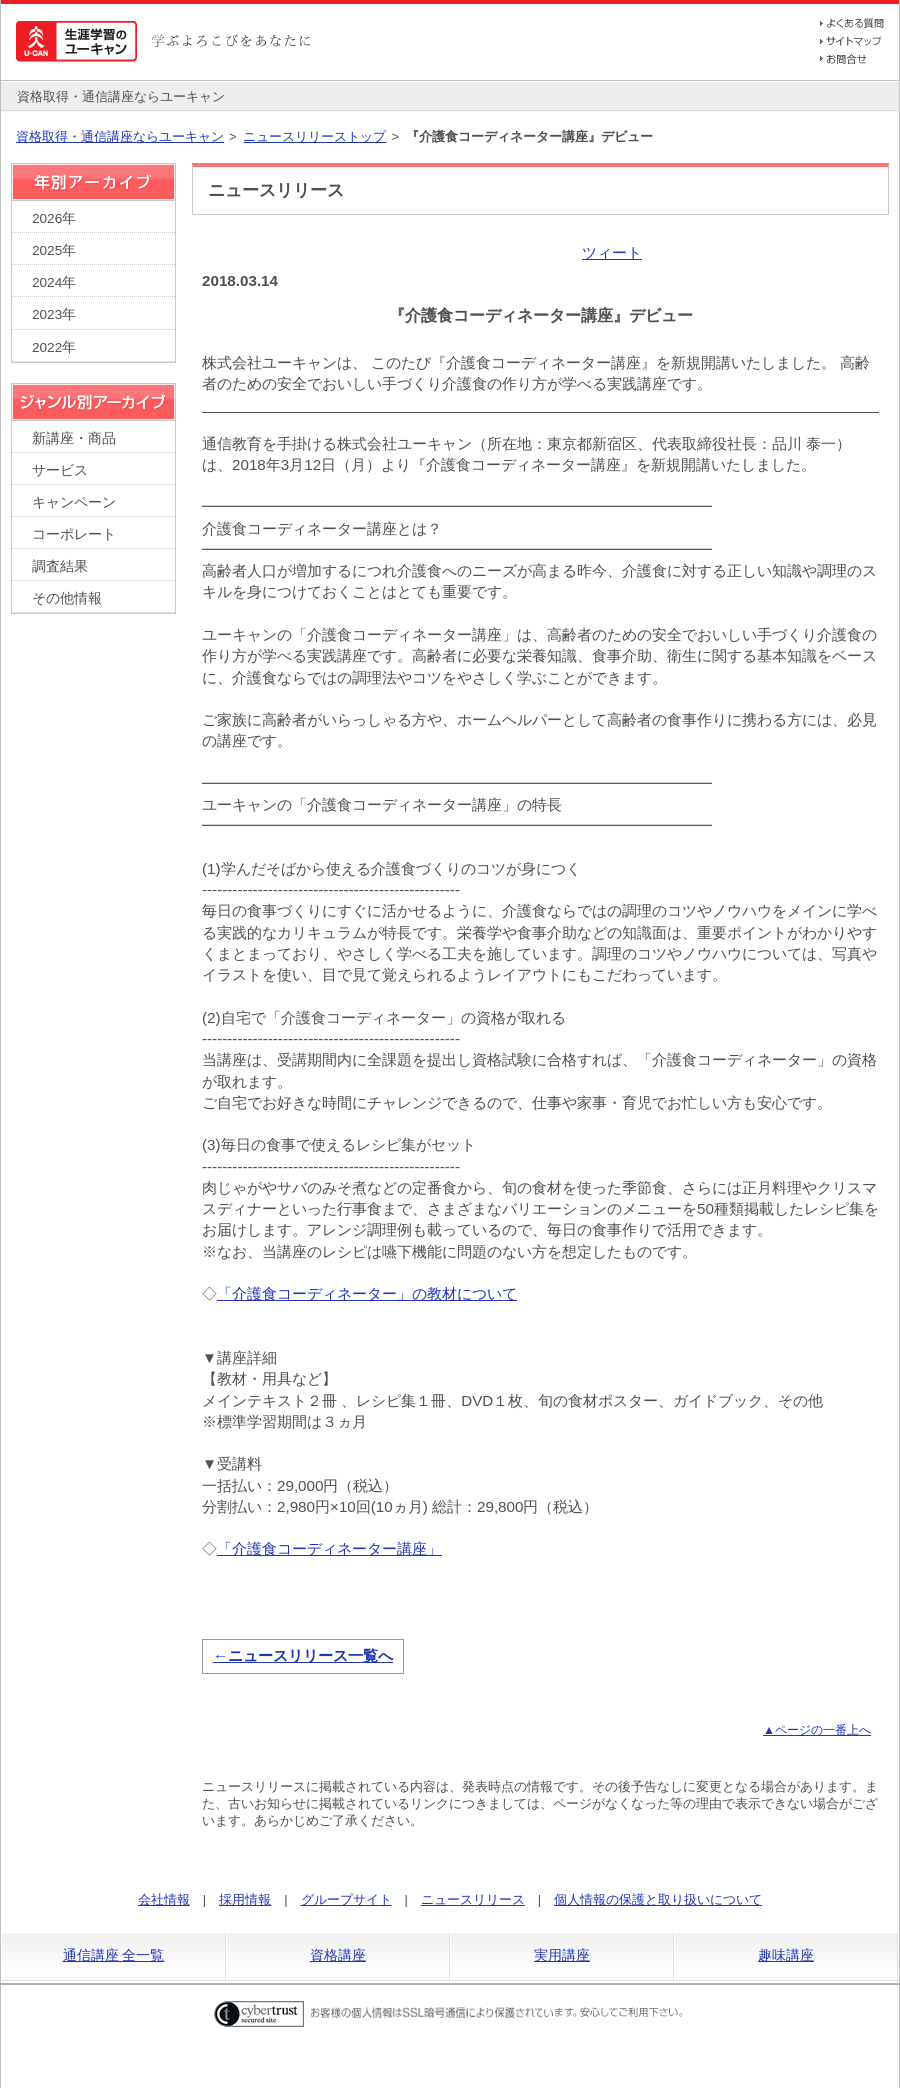 Image resolution: width=900 pixels, height=2088 pixels. What do you see at coordinates (314, 136) in the screenshot?
I see `ニュースリリーストップ` at bounding box center [314, 136].